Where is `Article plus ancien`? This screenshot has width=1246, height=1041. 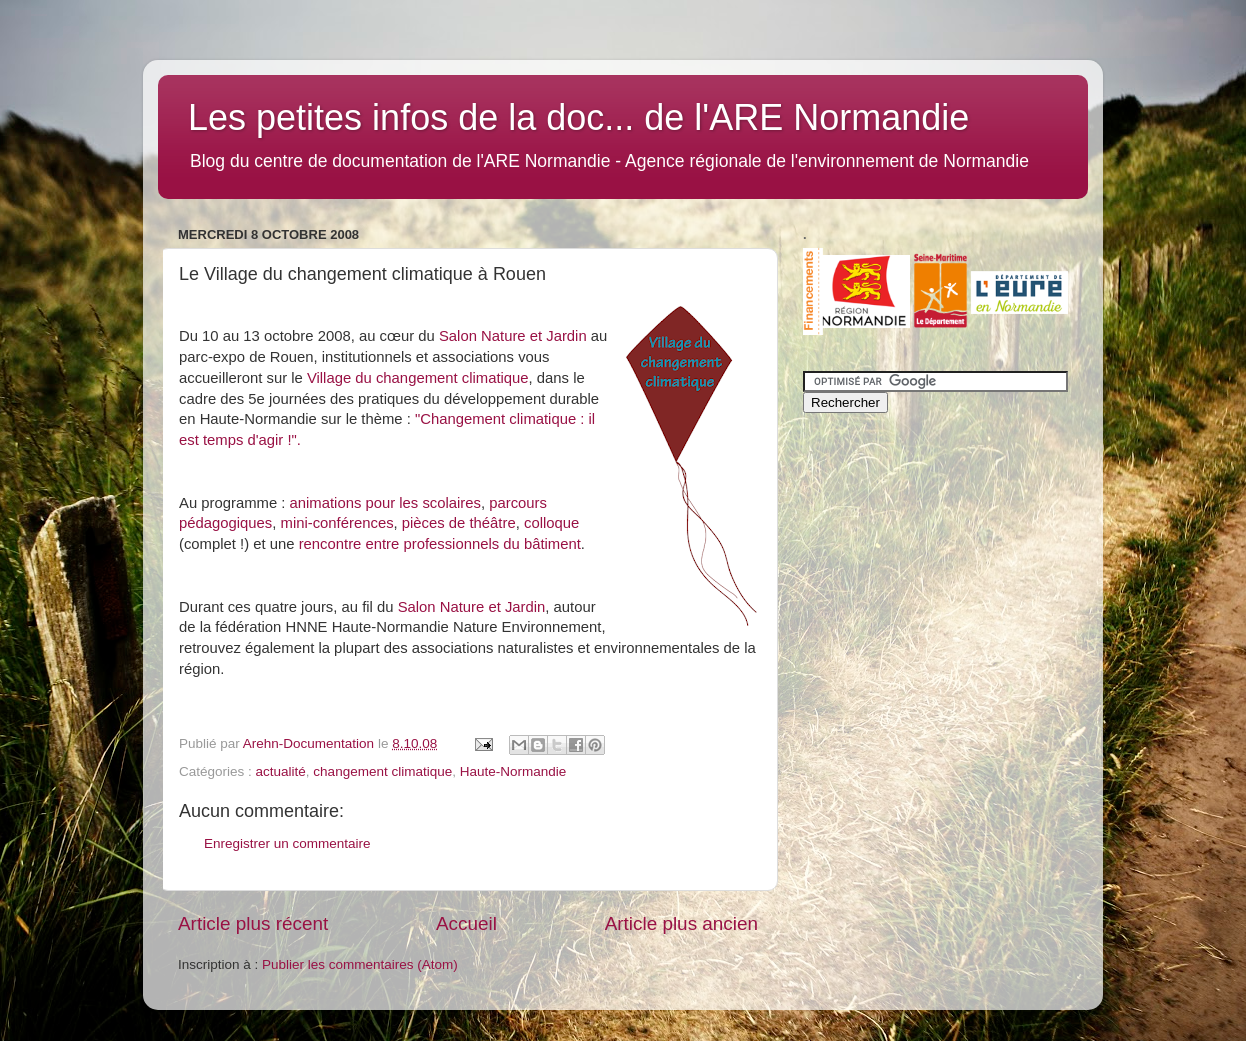
Article plus ancien is located at coordinates (681, 923).